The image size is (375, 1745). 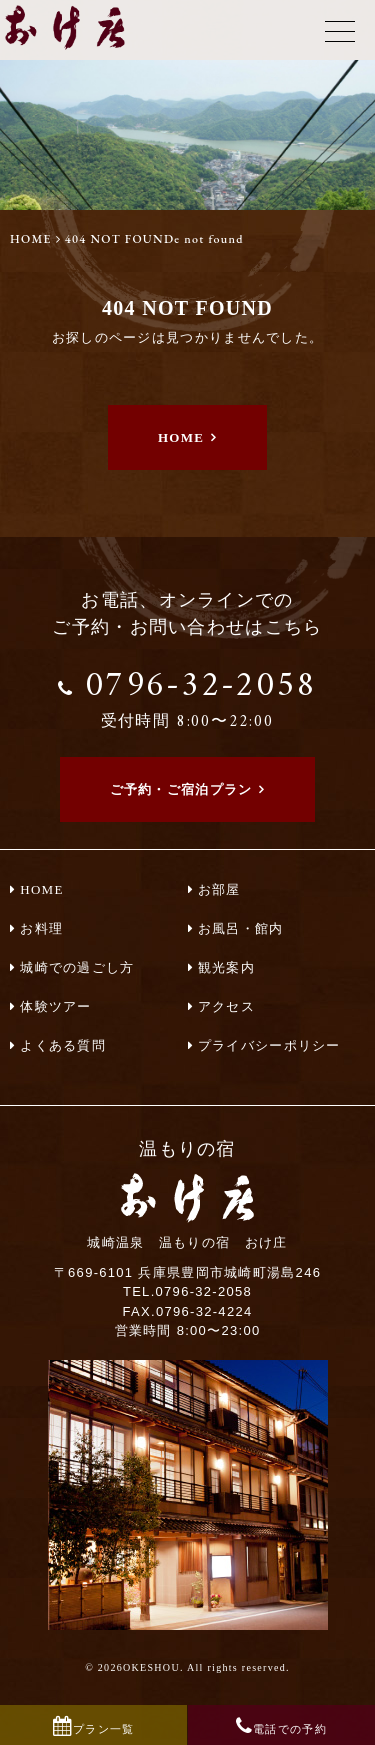 I want to click on よくある質問, so click(x=63, y=1045).